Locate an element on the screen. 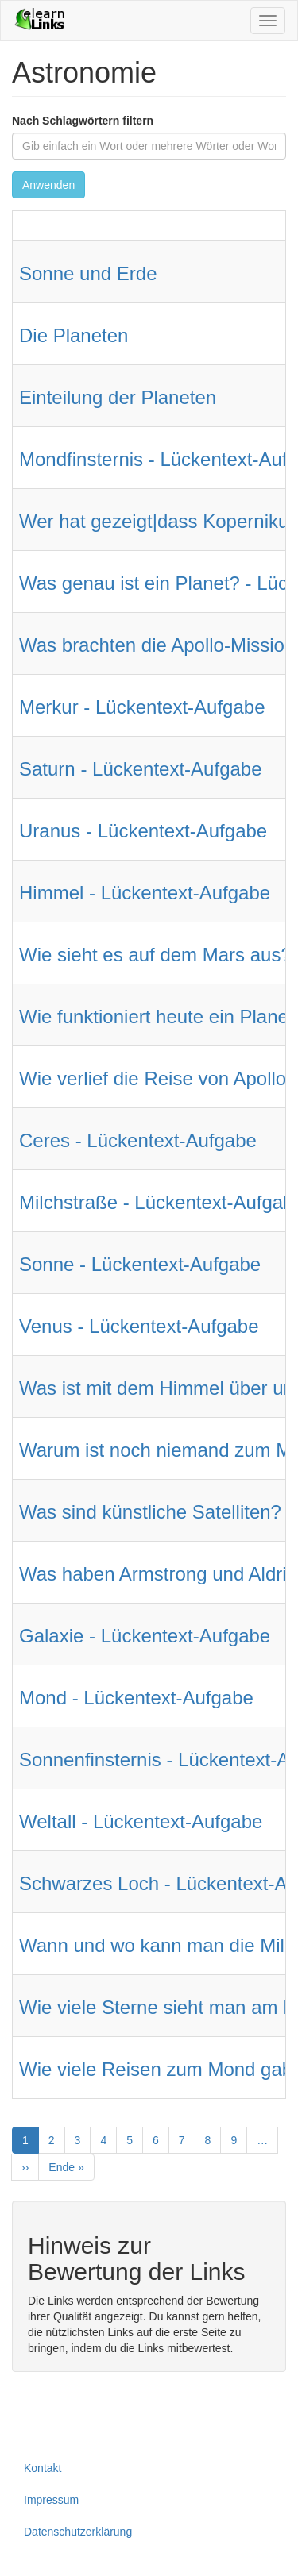 Image resolution: width=298 pixels, height=2576 pixels. Anwenden is located at coordinates (48, 185).